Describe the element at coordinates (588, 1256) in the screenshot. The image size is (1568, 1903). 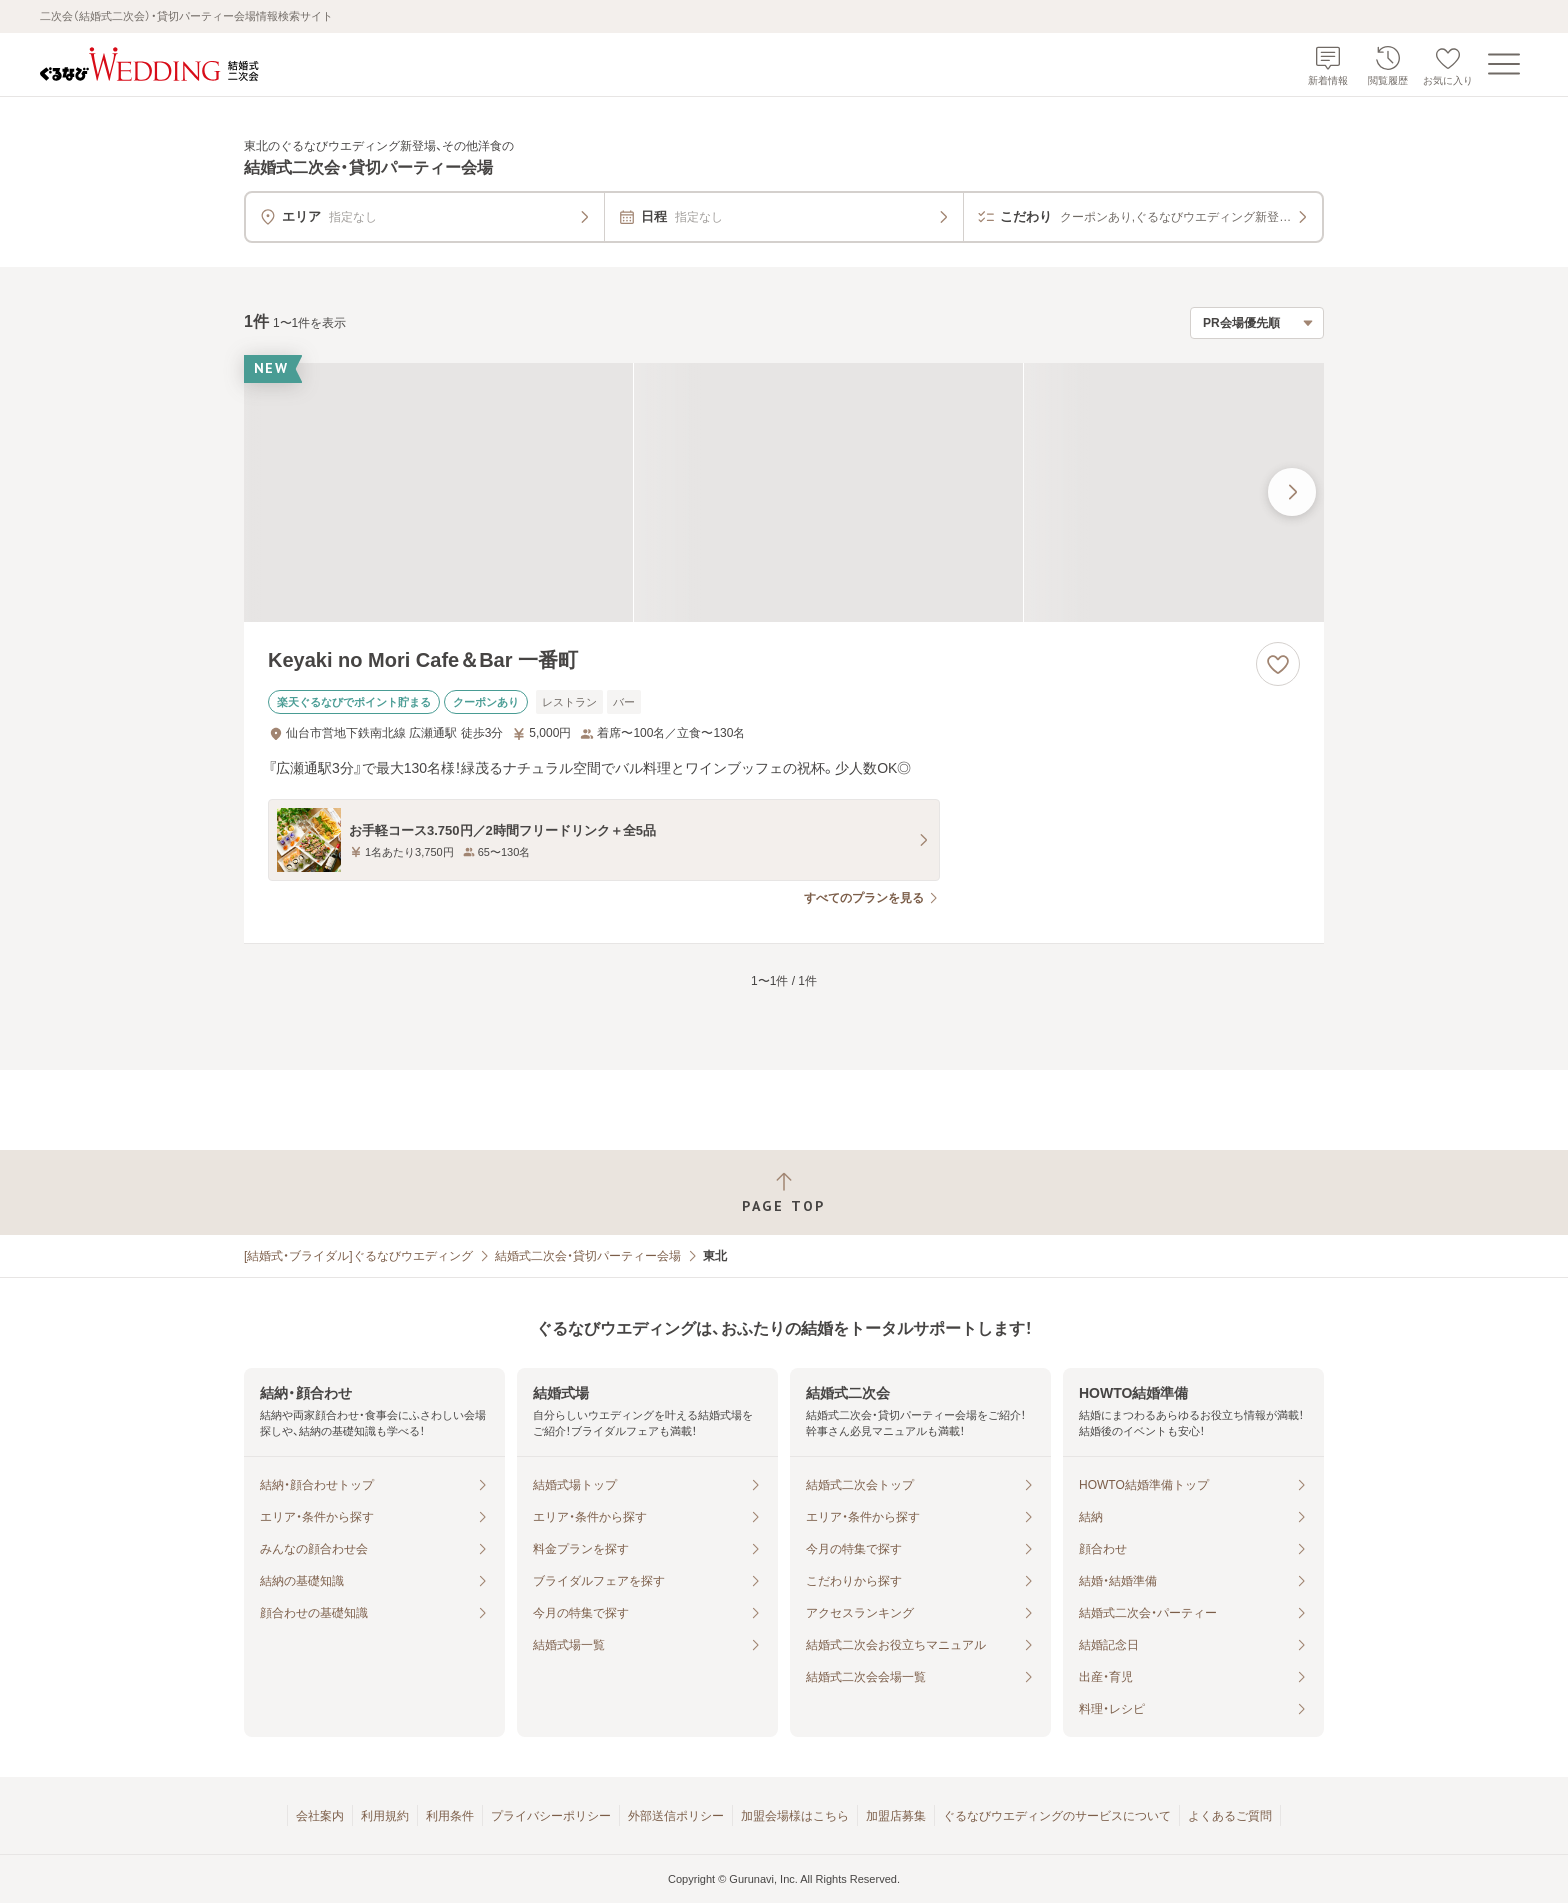
I see `結婚式二次会・貸切パーティー会場` at that location.